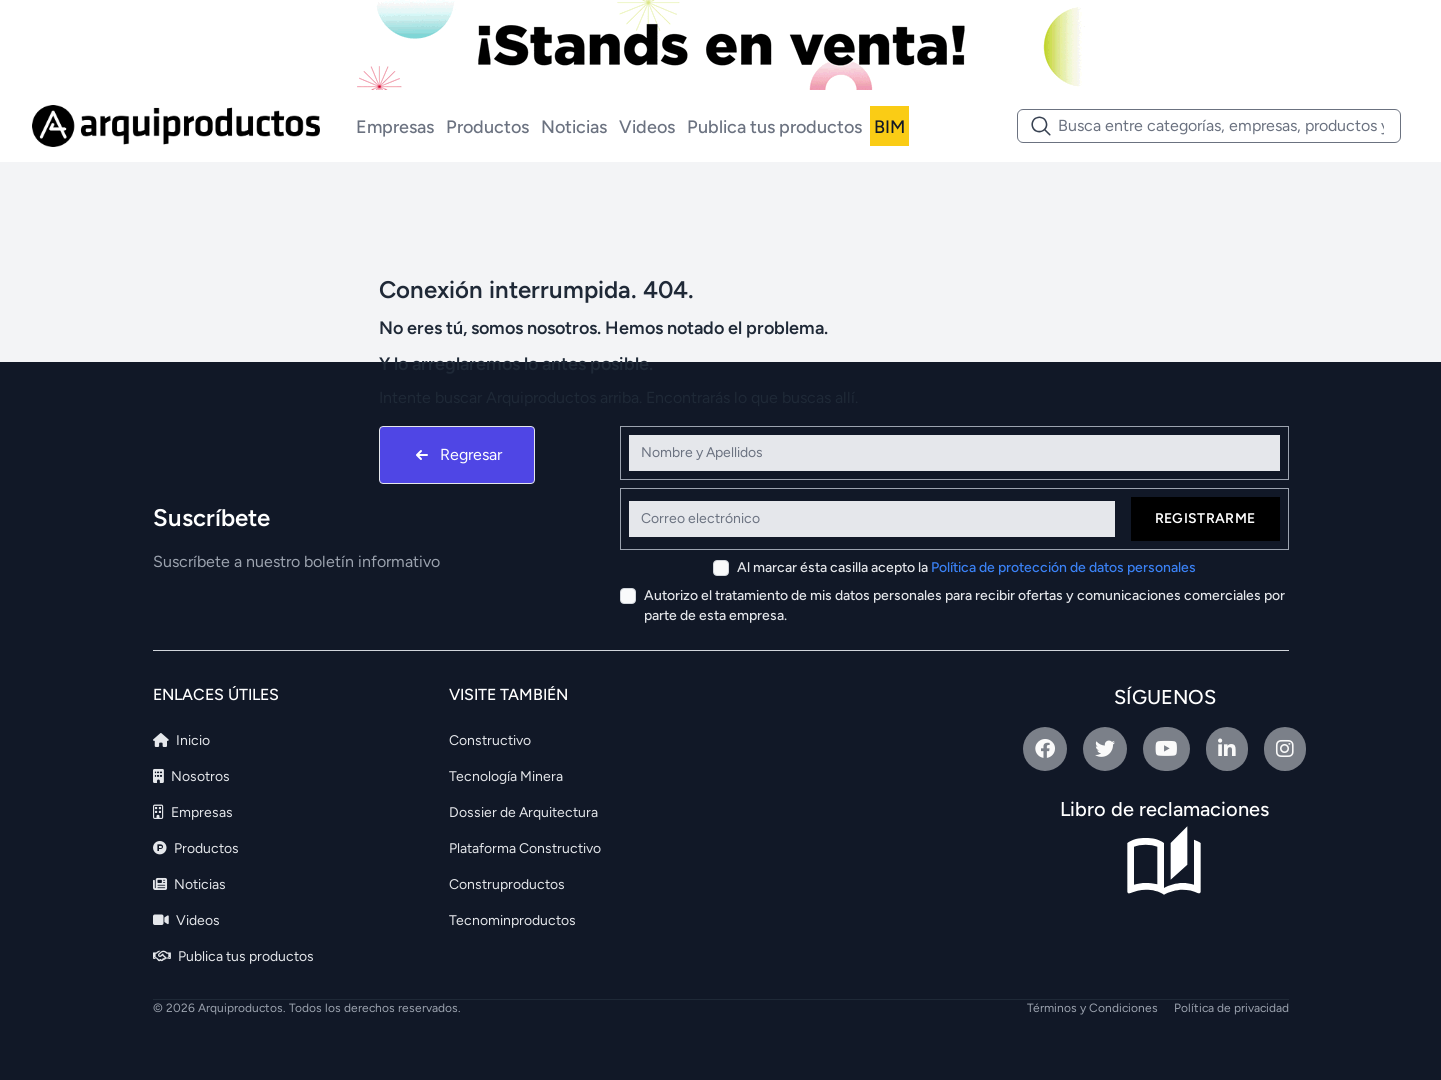  Describe the element at coordinates (525, 848) in the screenshot. I see `Plataforma Constructivo` at that location.